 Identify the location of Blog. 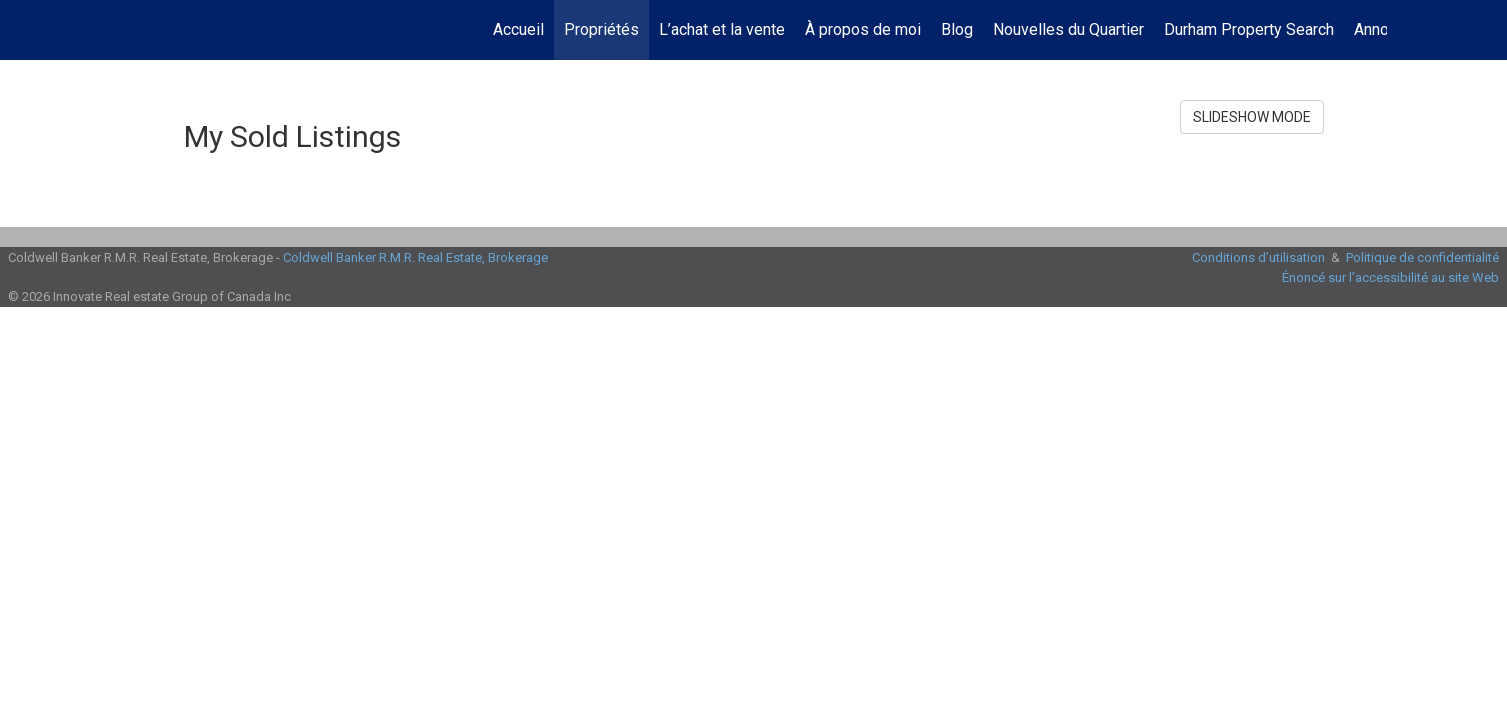
(957, 29).